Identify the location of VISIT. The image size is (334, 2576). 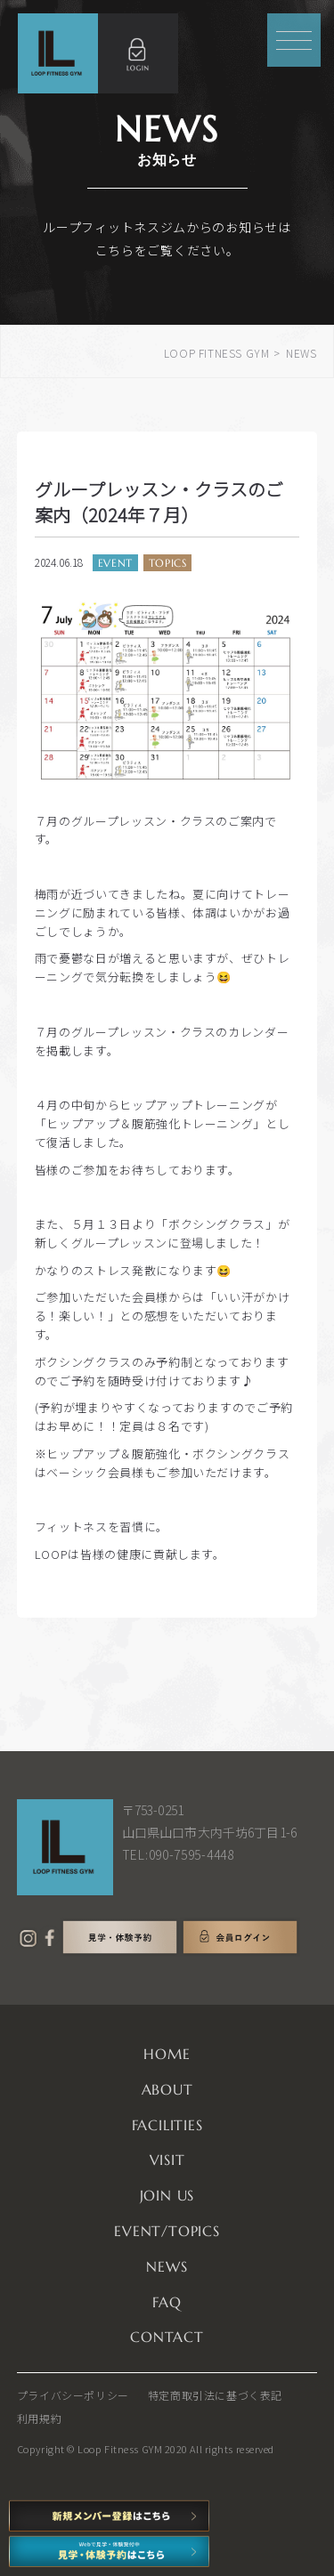
(167, 2159).